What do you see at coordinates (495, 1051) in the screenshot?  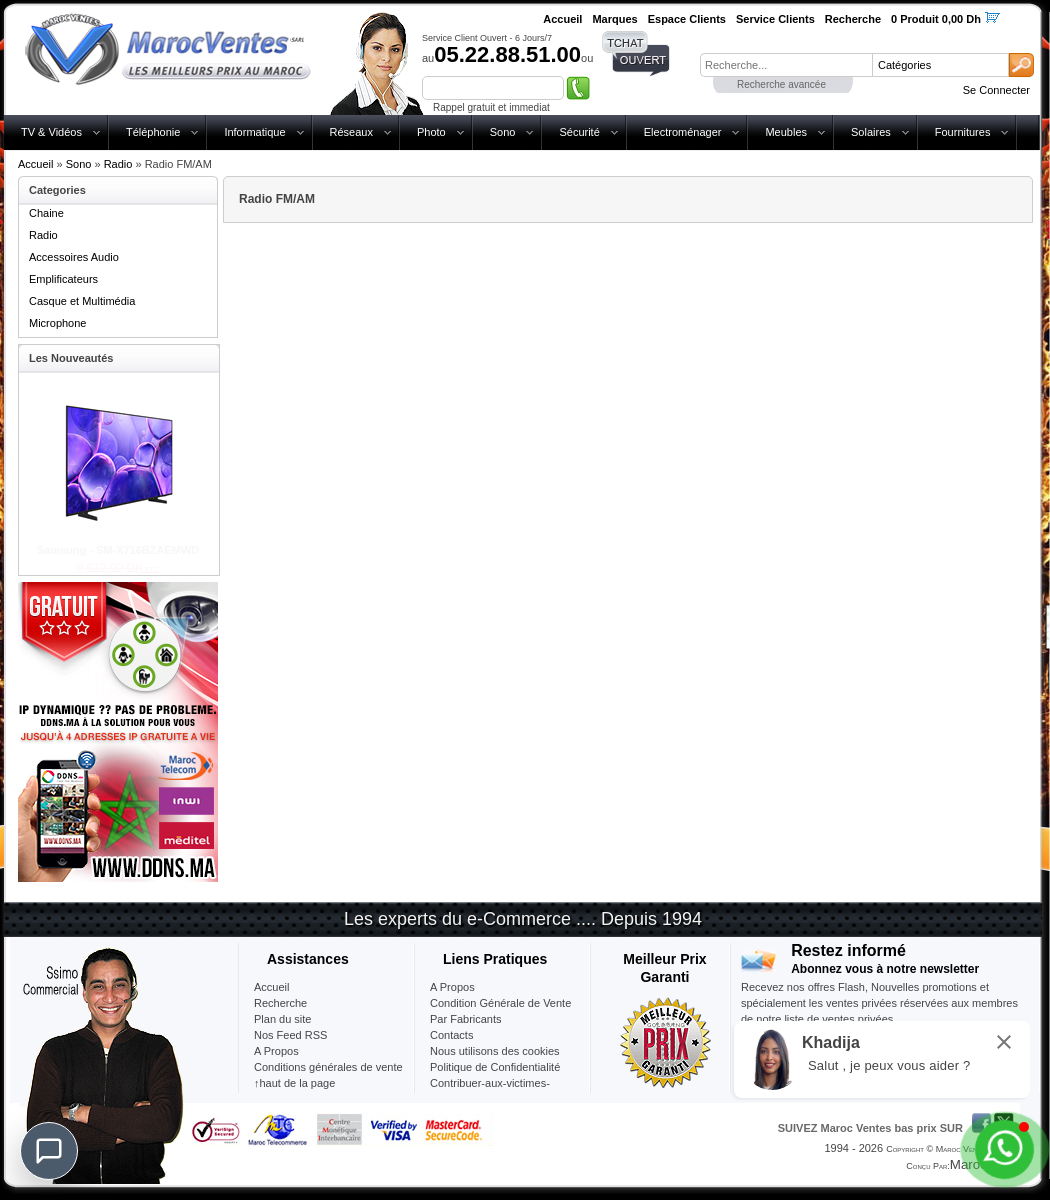 I see `Nous utilisons des cookies` at bounding box center [495, 1051].